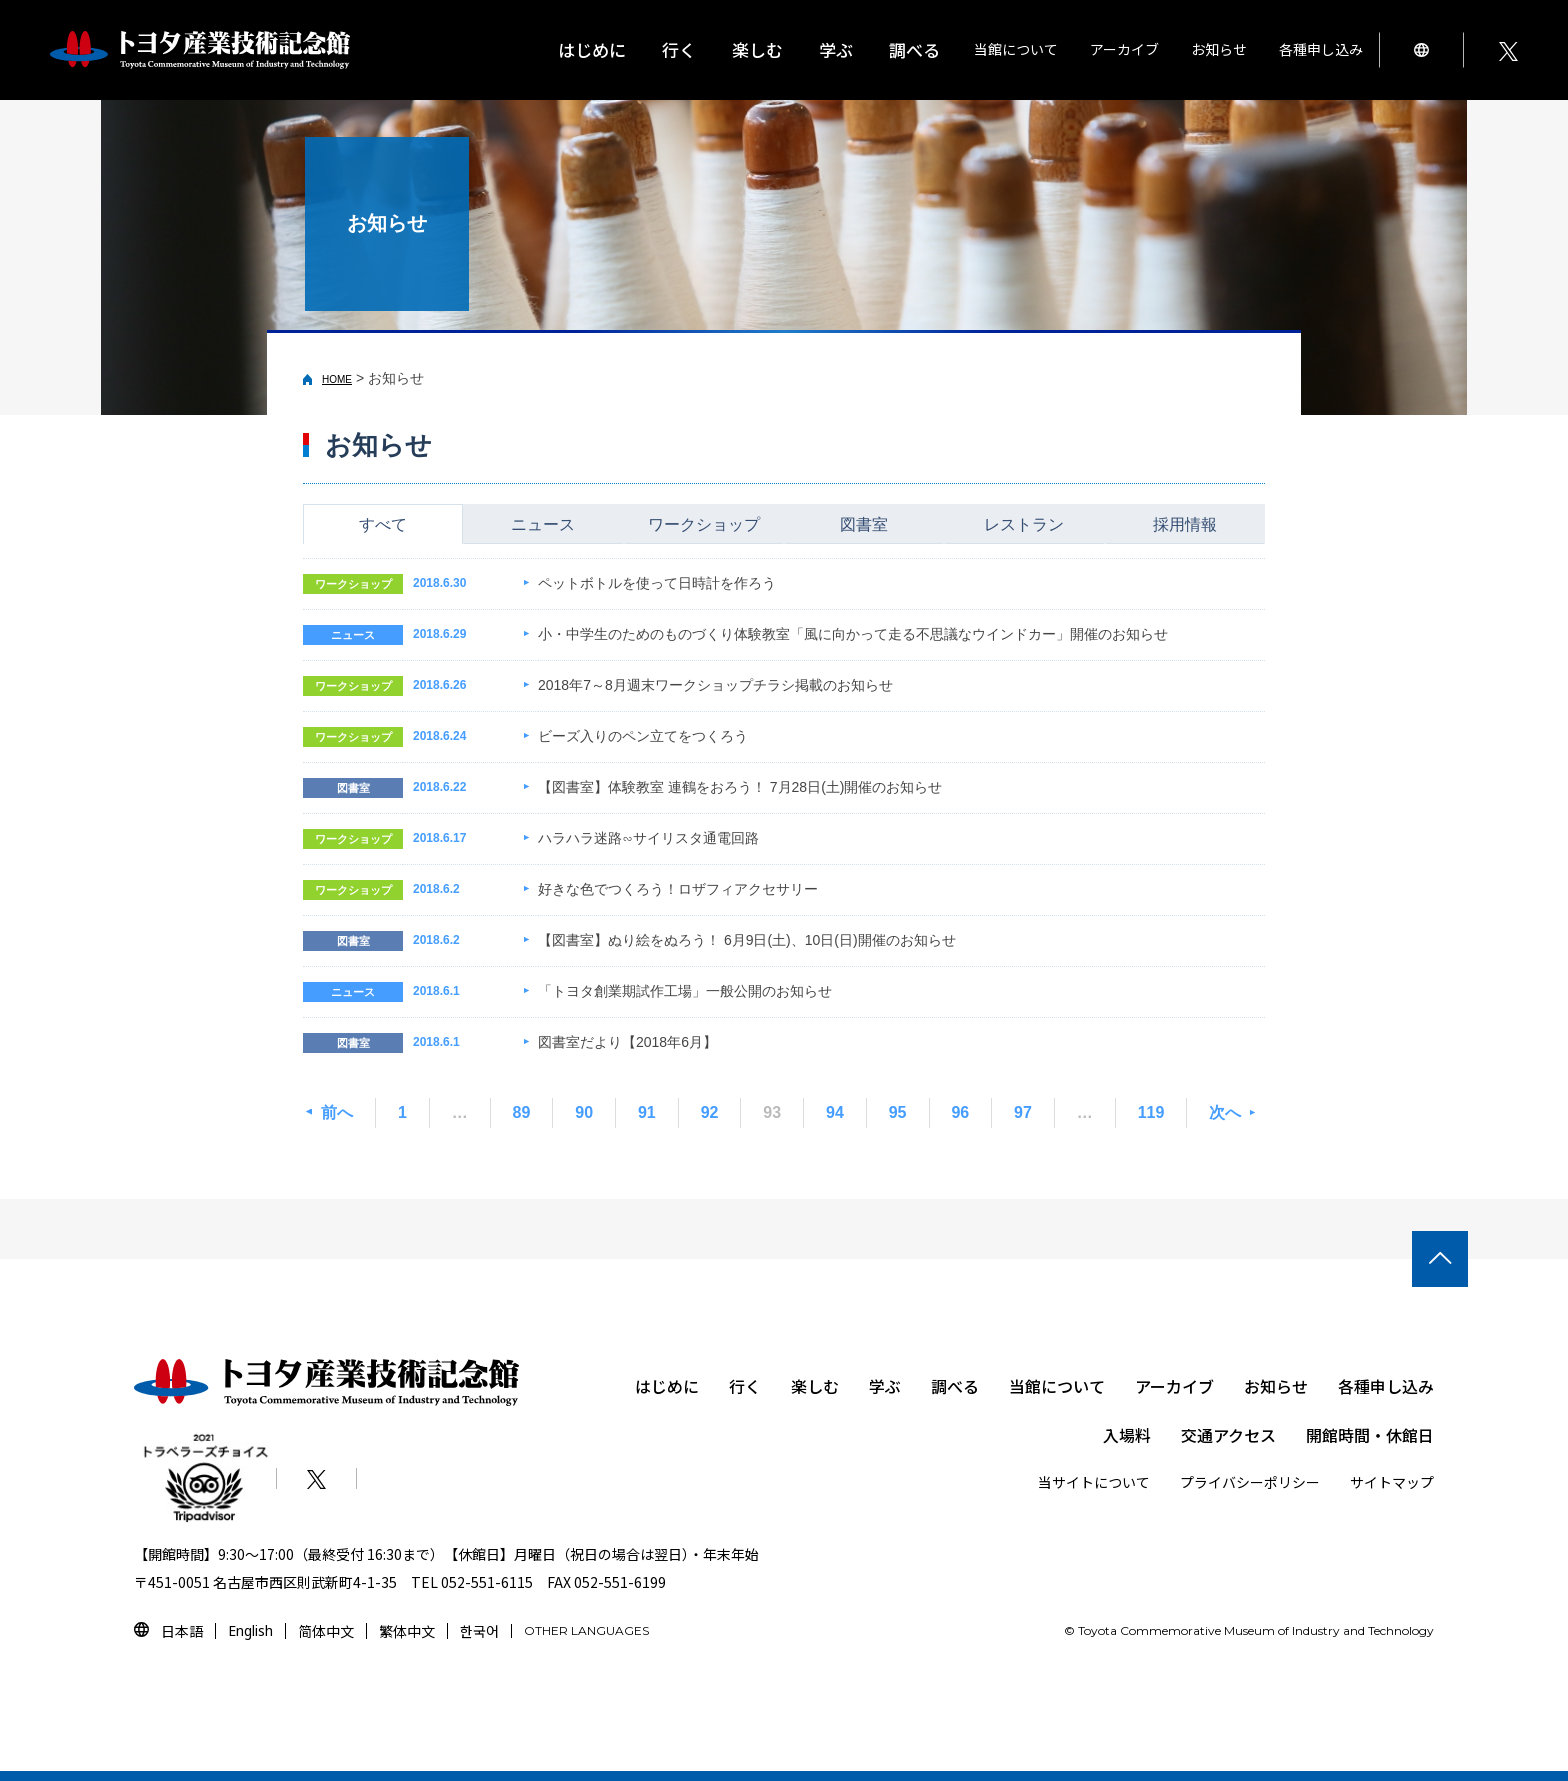 Image resolution: width=1568 pixels, height=1781 pixels. I want to click on 繁体中文, so click(407, 1631).